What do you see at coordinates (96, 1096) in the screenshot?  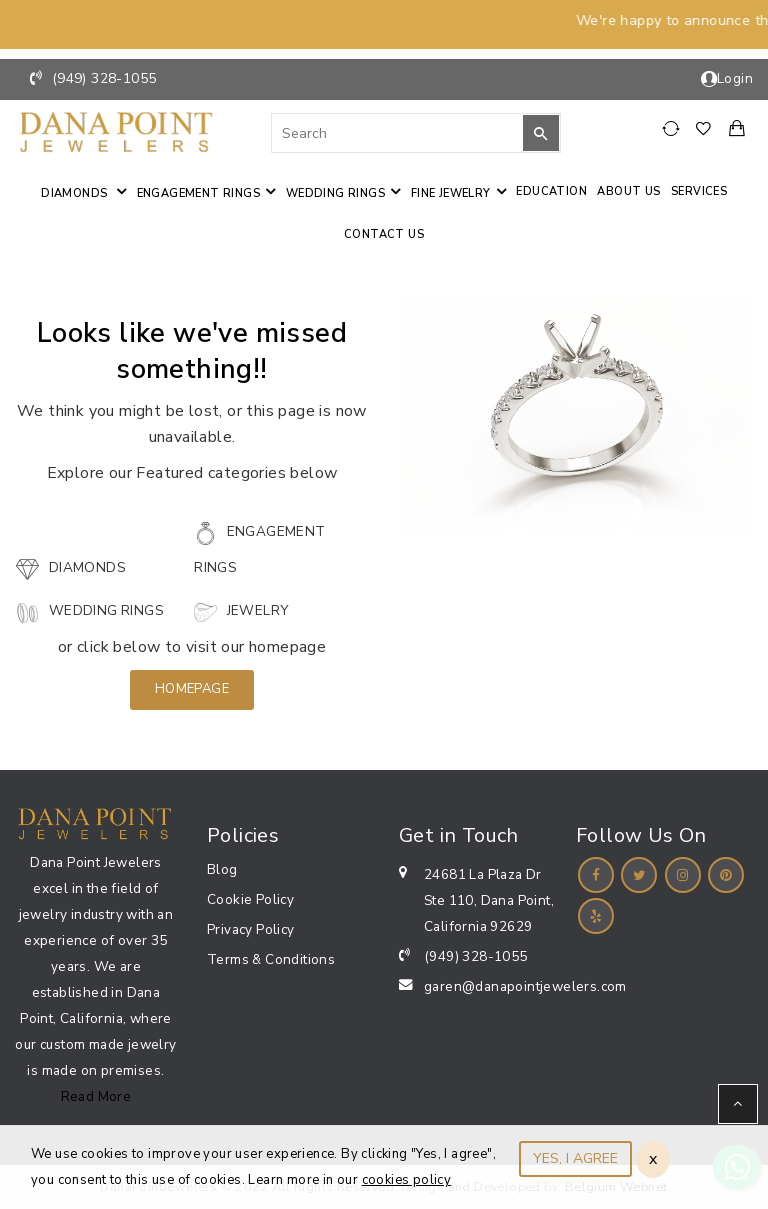 I see `Read More` at bounding box center [96, 1096].